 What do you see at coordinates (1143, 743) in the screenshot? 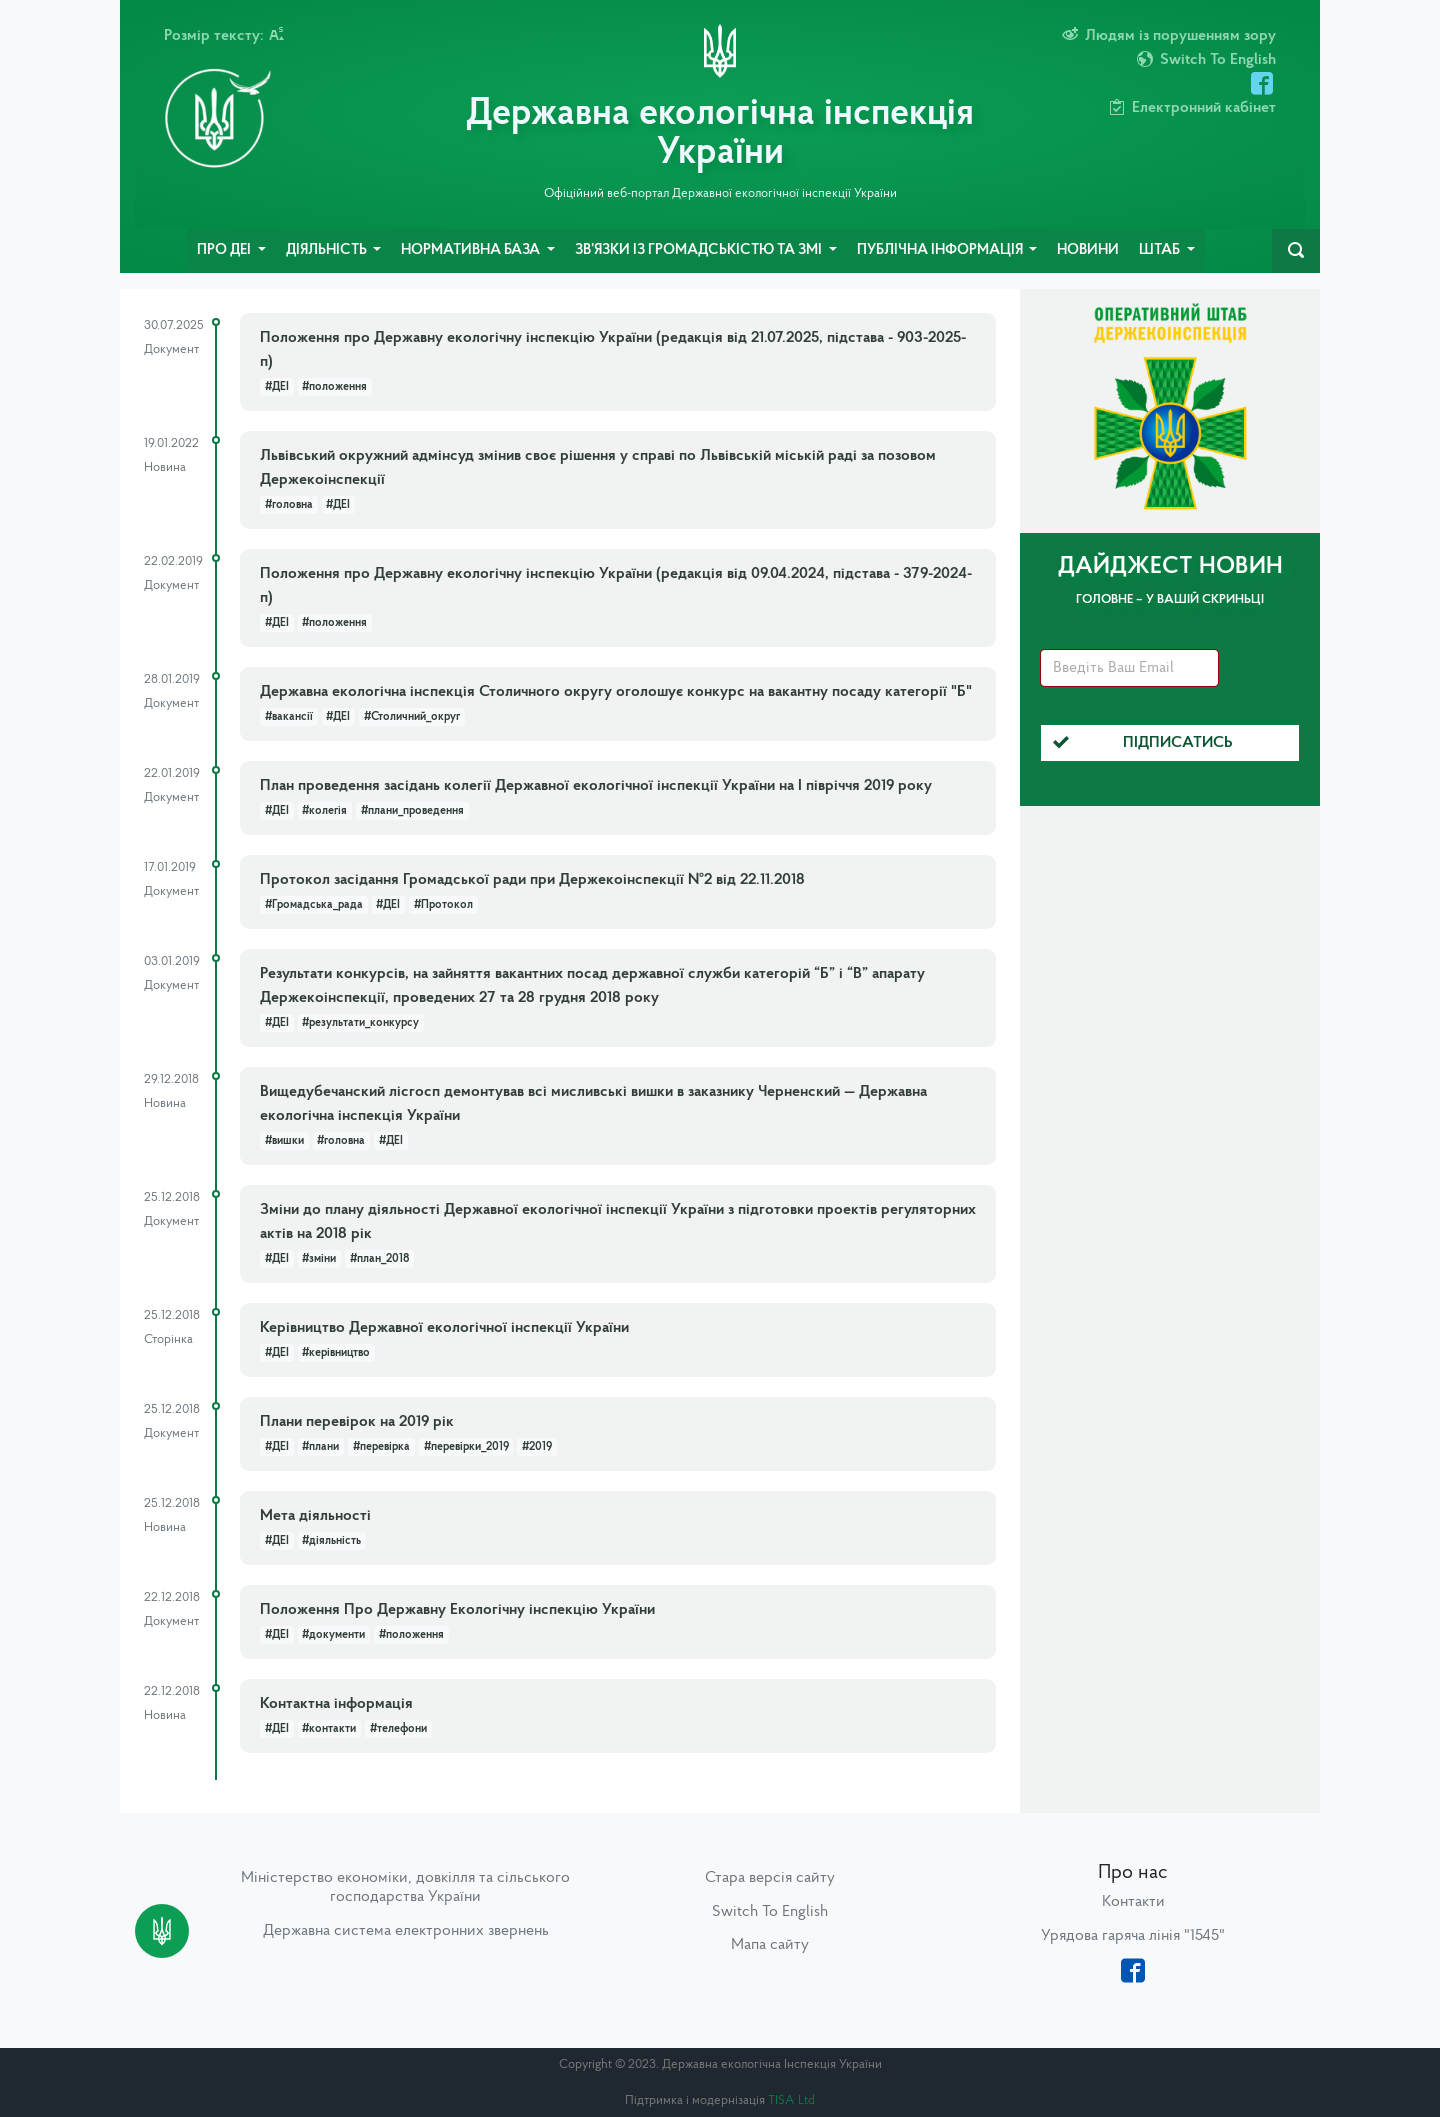
I see `Підписатись` at bounding box center [1143, 743].